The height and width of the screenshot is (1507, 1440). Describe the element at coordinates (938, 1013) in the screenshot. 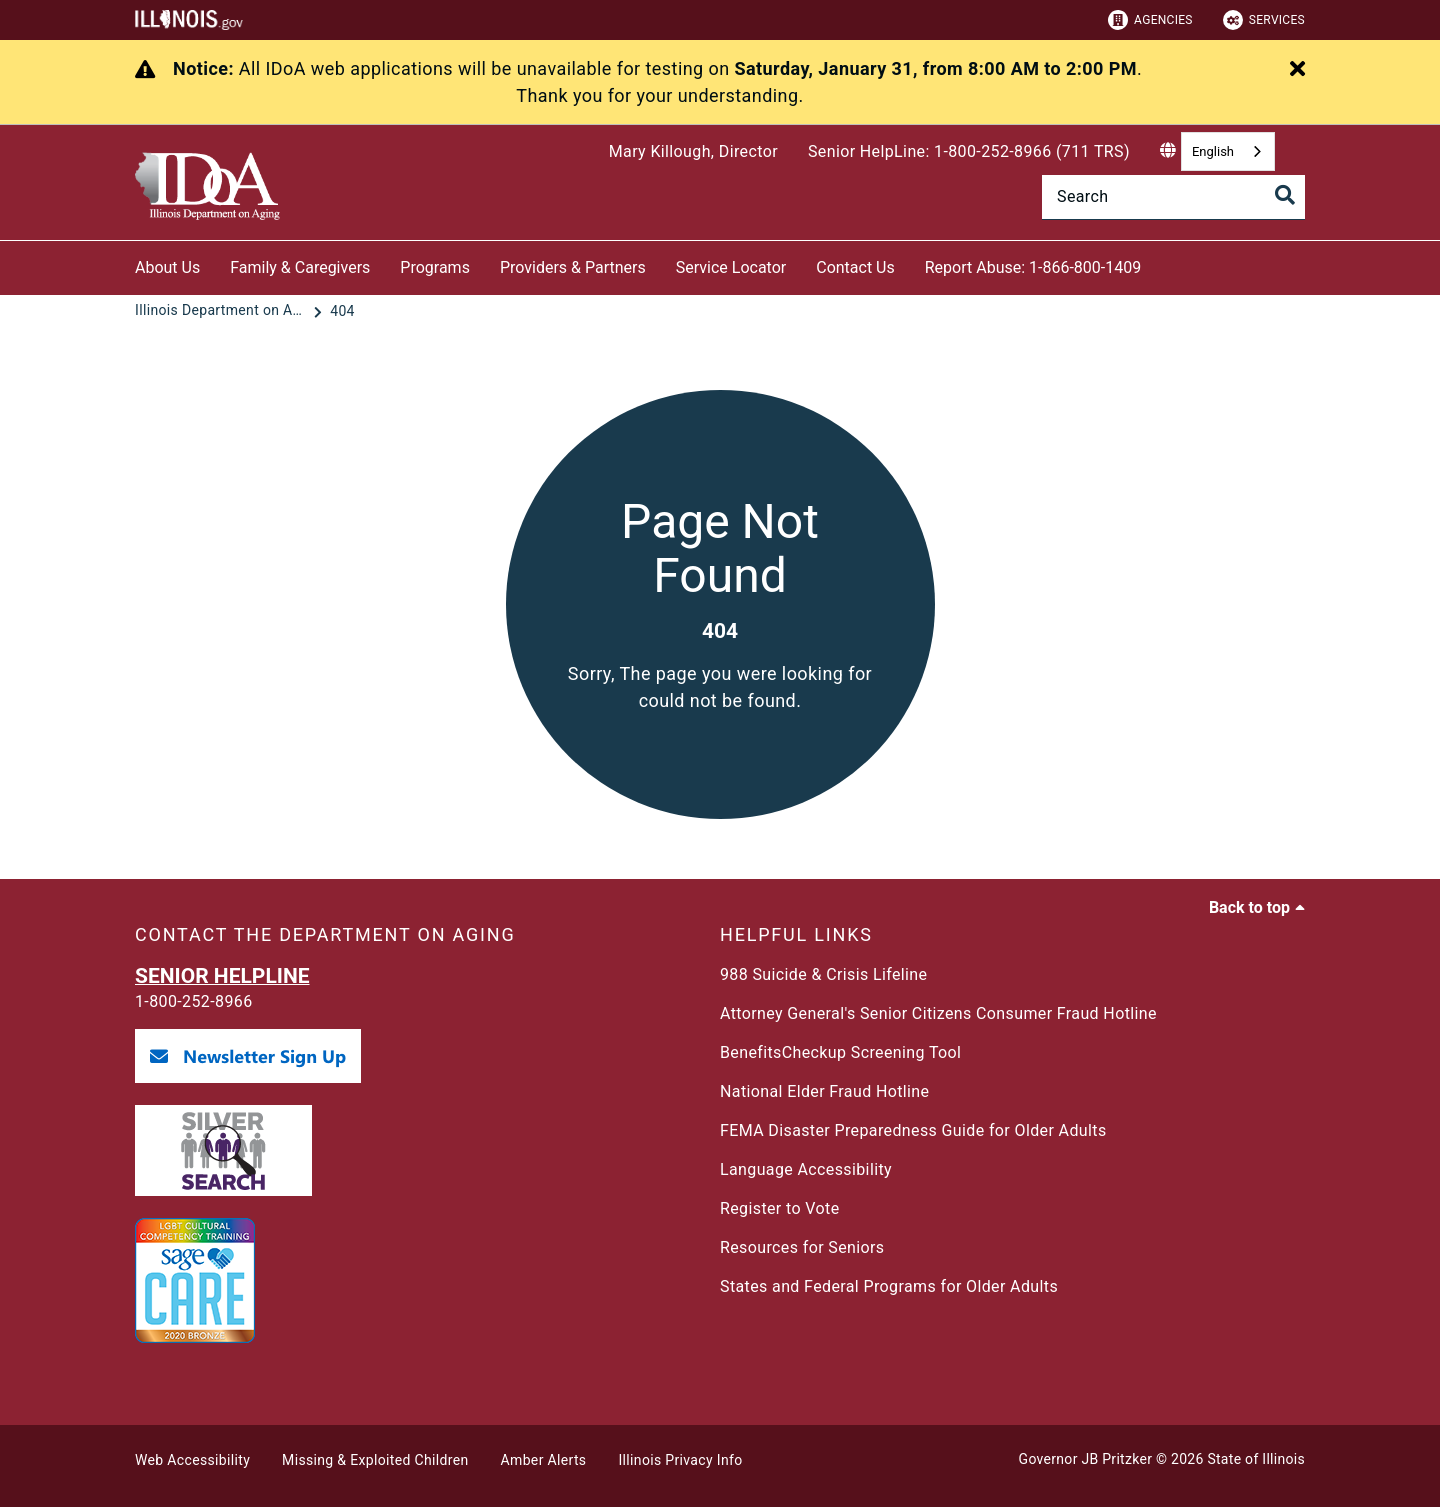

I see `Attorney General's Senior Citizens Consumer Fraud Hotline` at that location.